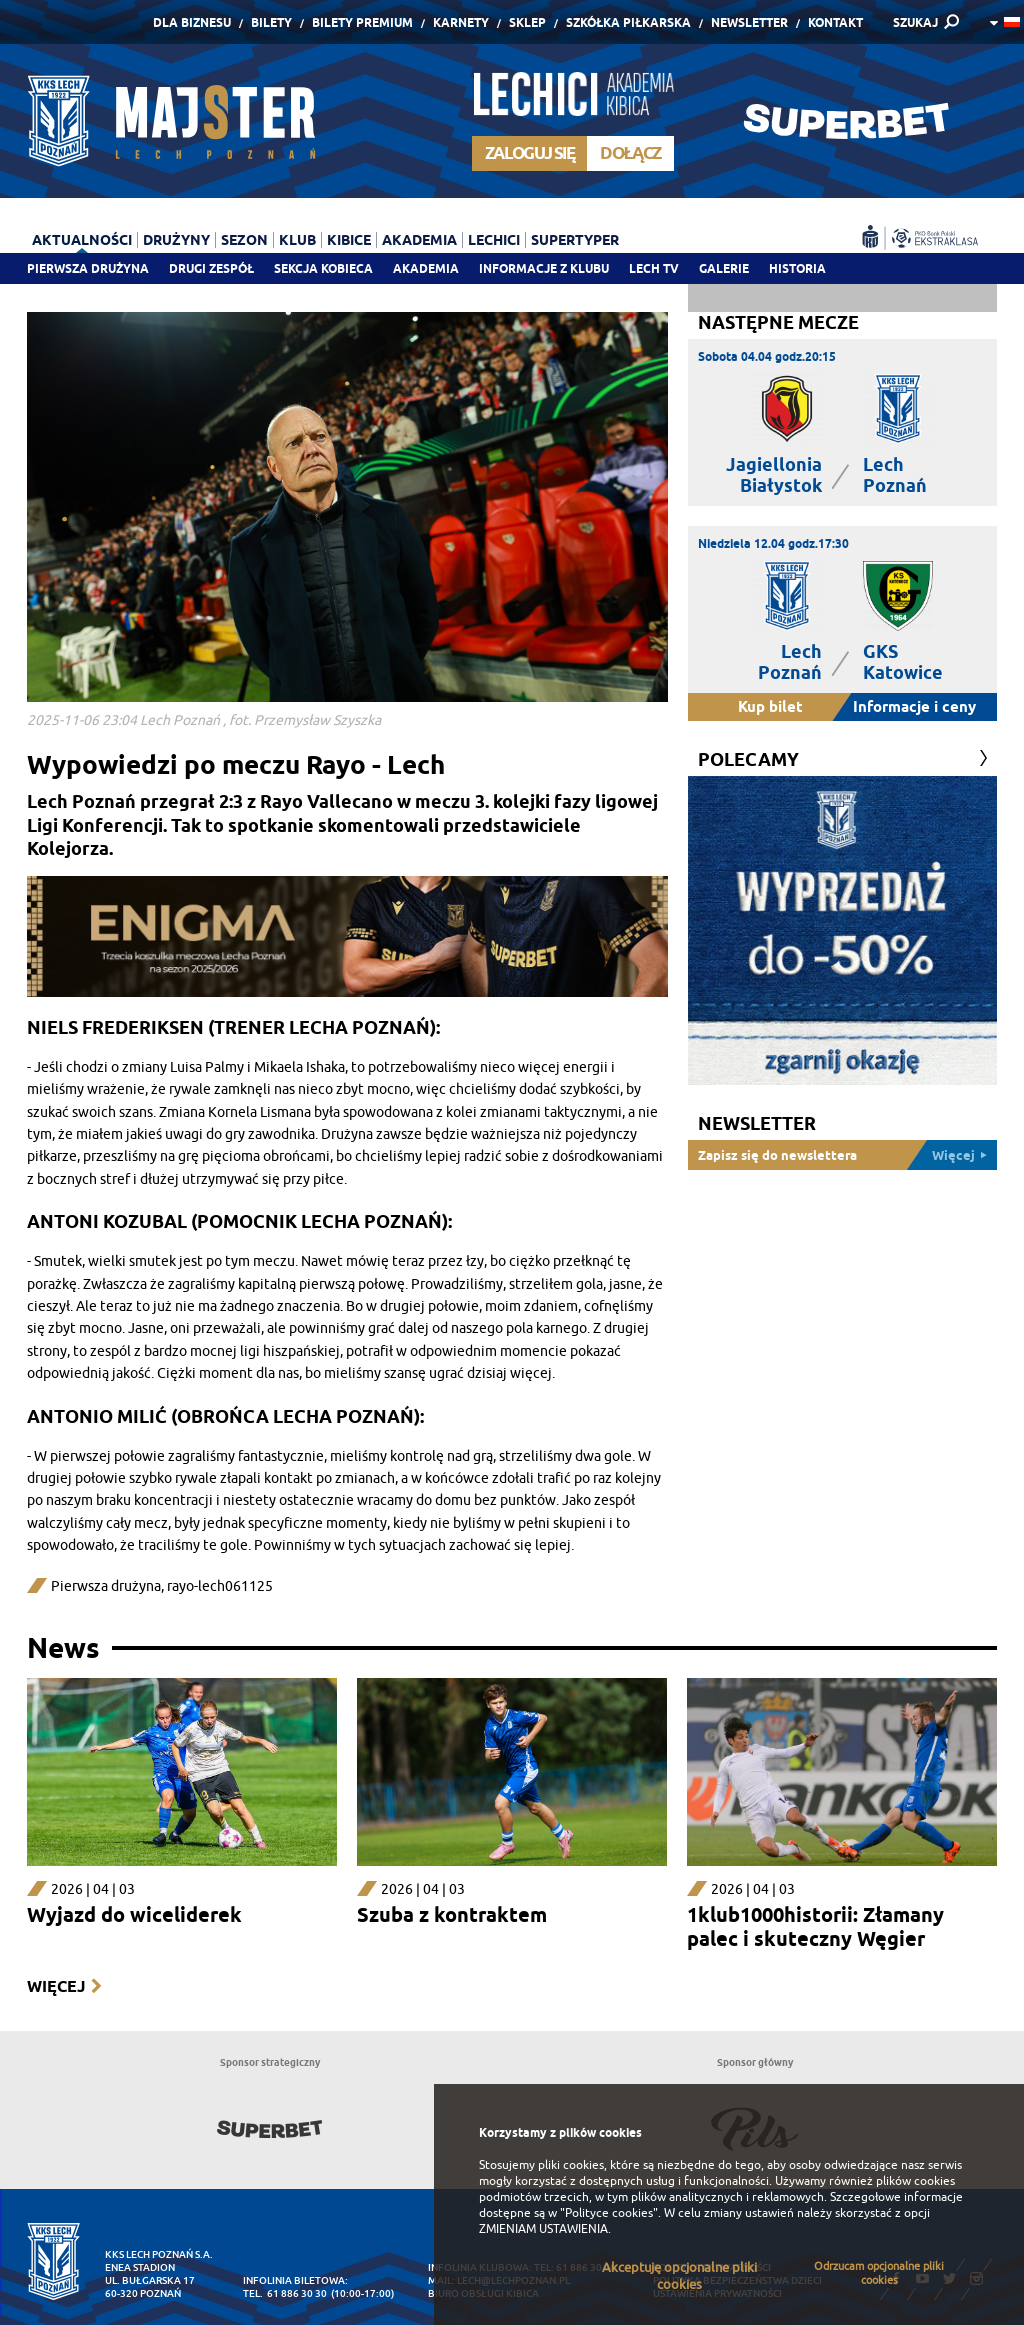 Image resolution: width=1024 pixels, height=2325 pixels. I want to click on Bilety Premium, so click(362, 22).